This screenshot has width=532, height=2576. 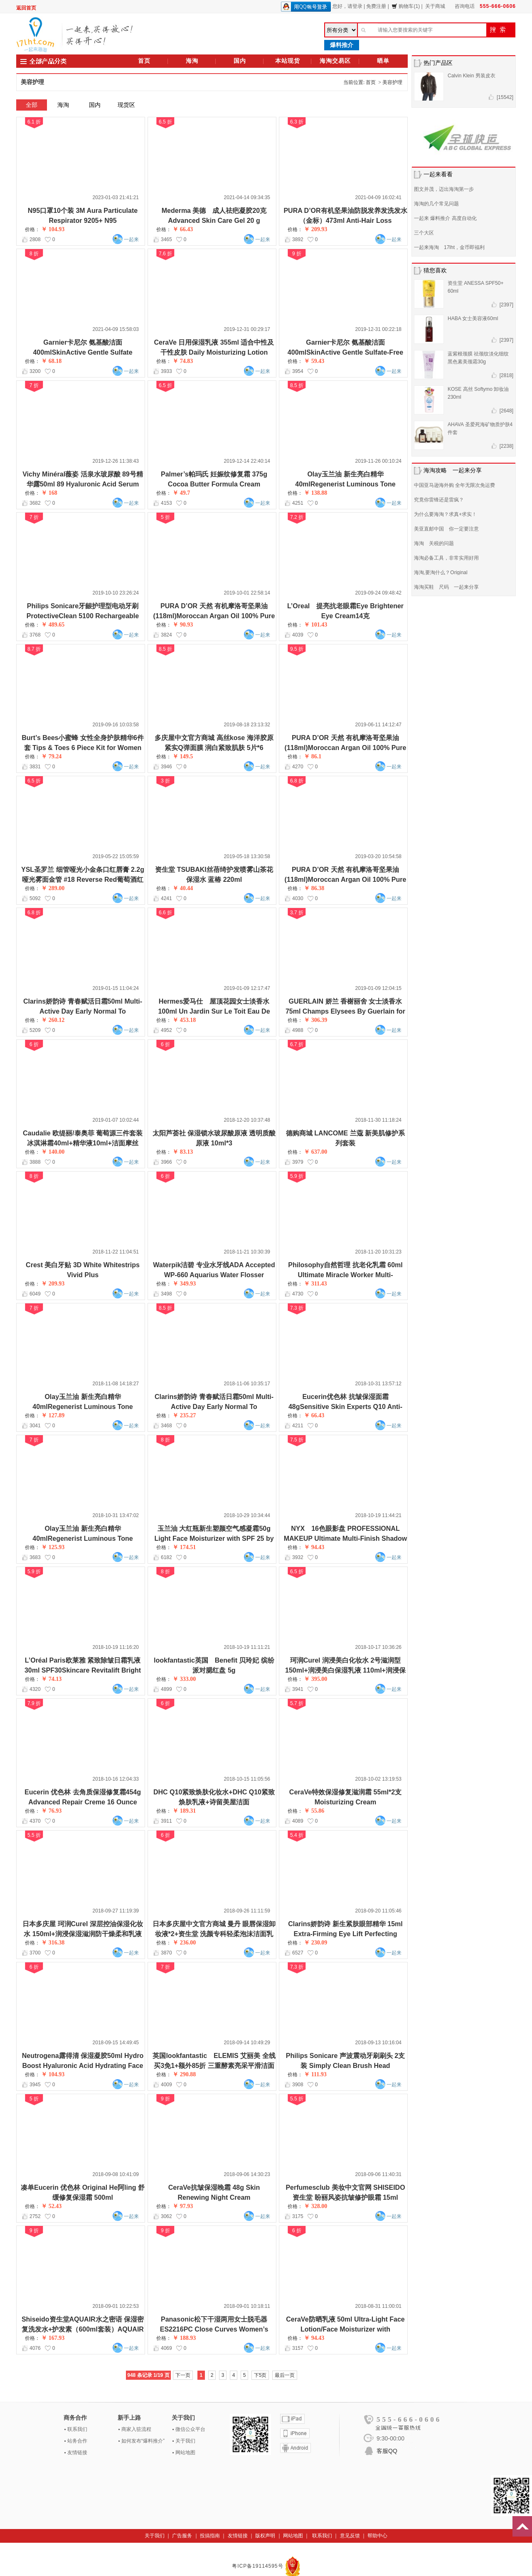 What do you see at coordinates (166, 1030) in the screenshot?
I see `4952` at bounding box center [166, 1030].